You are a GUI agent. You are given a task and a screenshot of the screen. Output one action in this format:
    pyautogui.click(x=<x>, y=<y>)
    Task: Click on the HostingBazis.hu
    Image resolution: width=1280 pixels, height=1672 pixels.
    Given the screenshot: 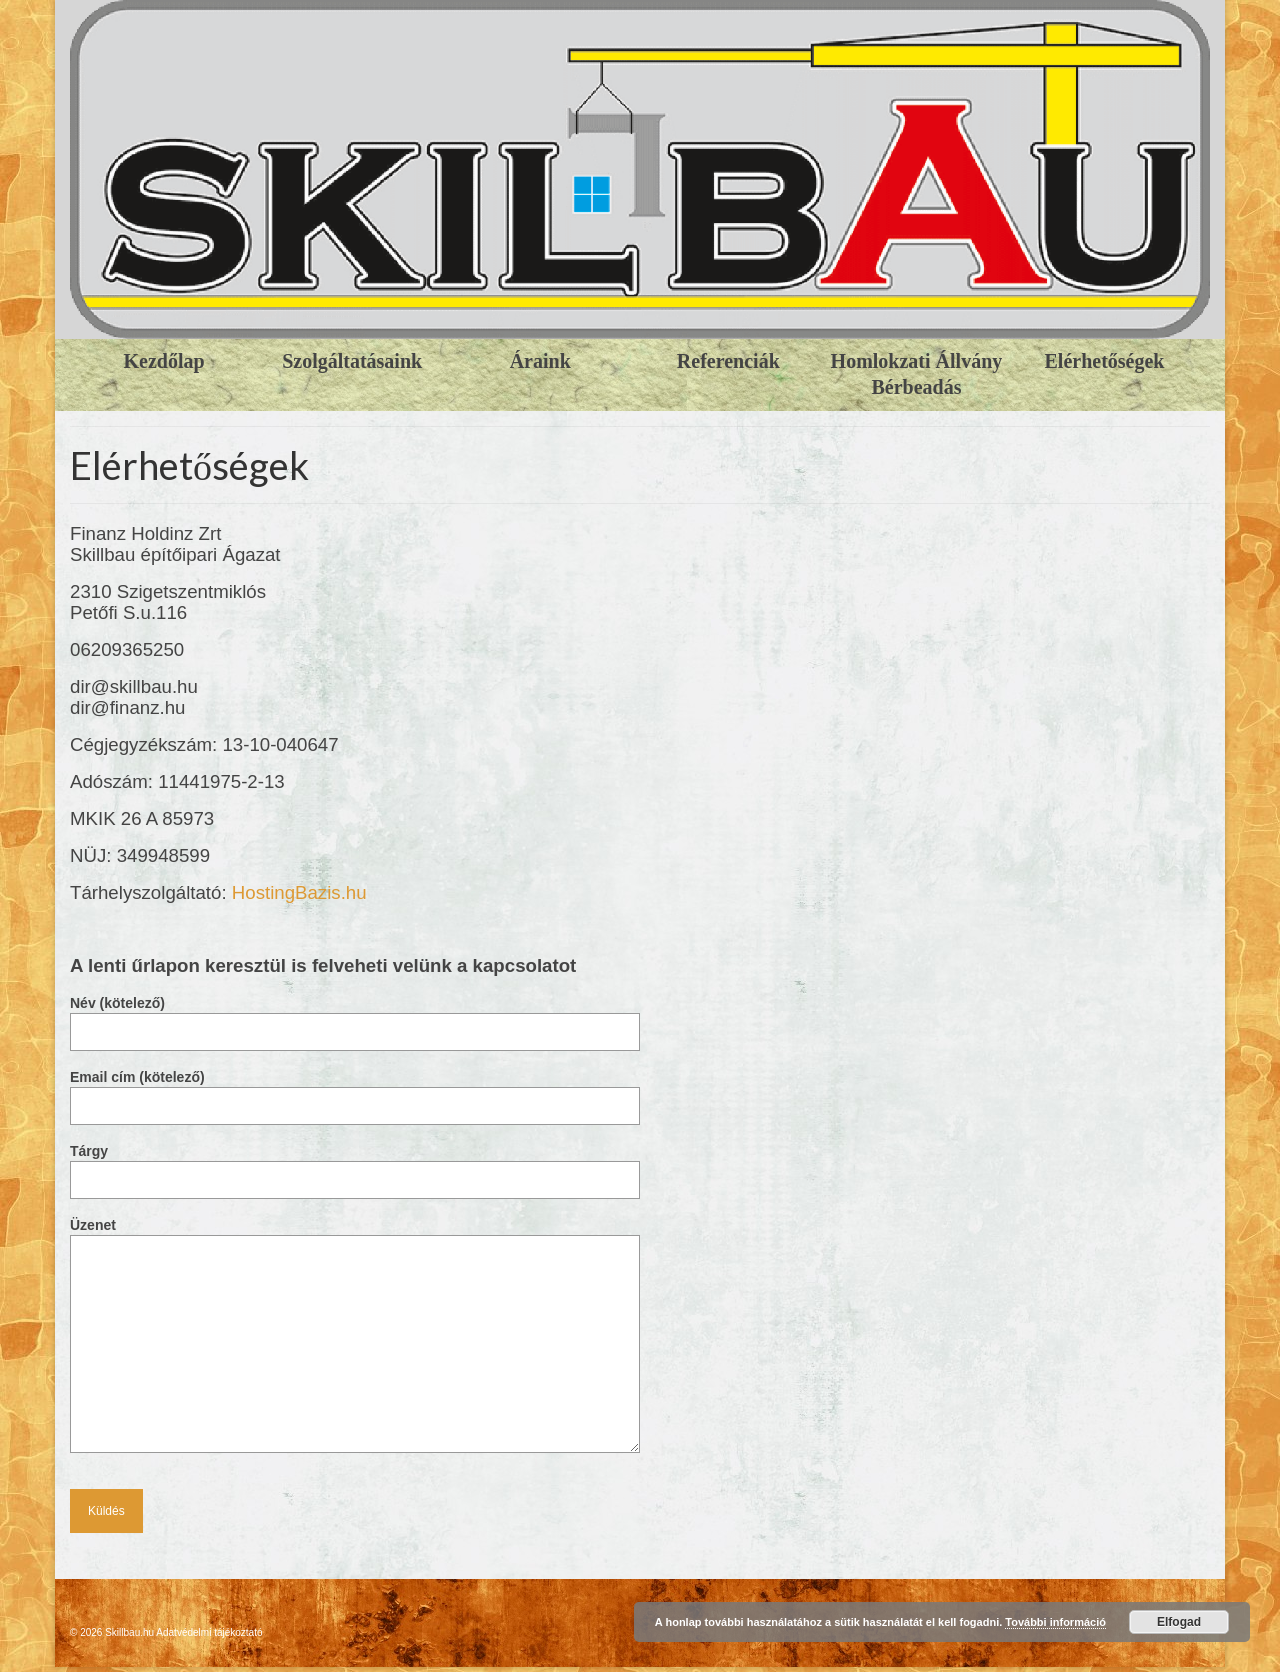 What is the action you would take?
    pyautogui.click(x=299, y=892)
    